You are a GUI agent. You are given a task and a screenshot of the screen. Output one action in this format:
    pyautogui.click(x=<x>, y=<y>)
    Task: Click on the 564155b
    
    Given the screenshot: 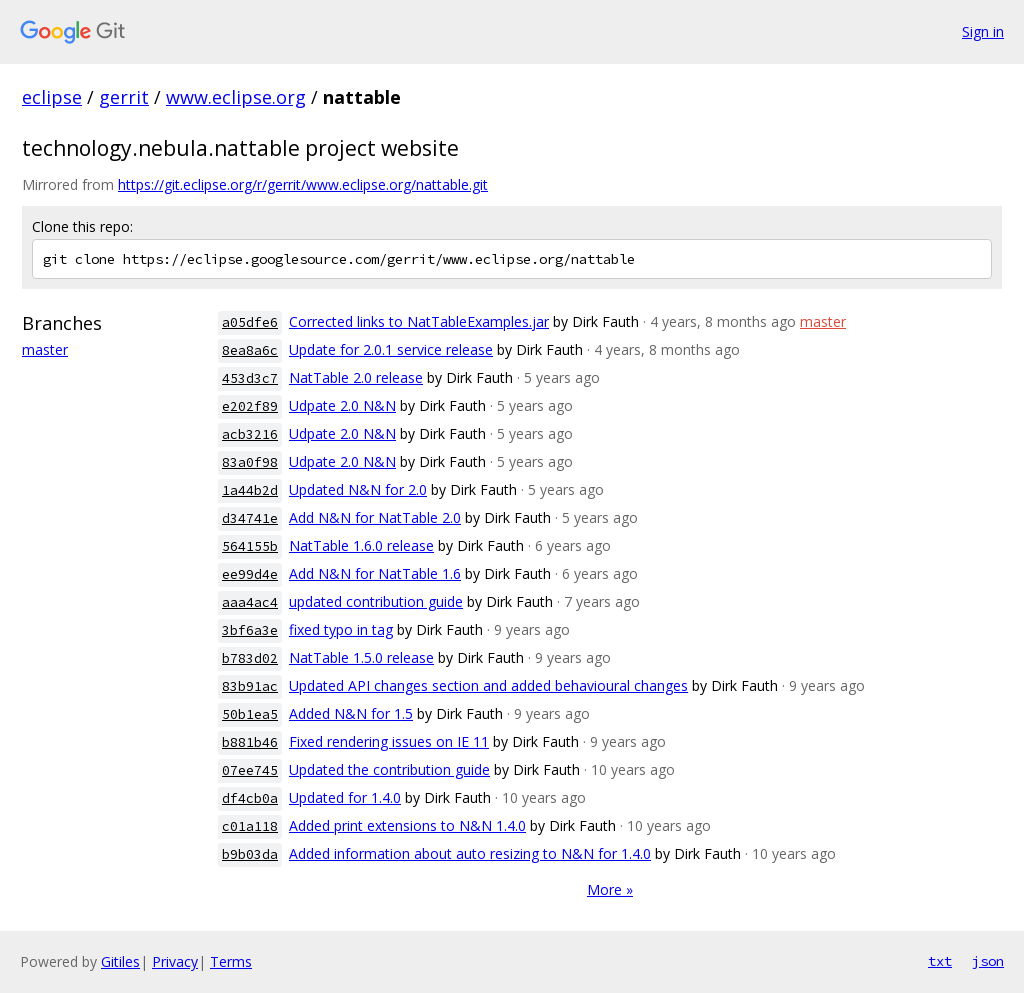 What is the action you would take?
    pyautogui.click(x=250, y=546)
    